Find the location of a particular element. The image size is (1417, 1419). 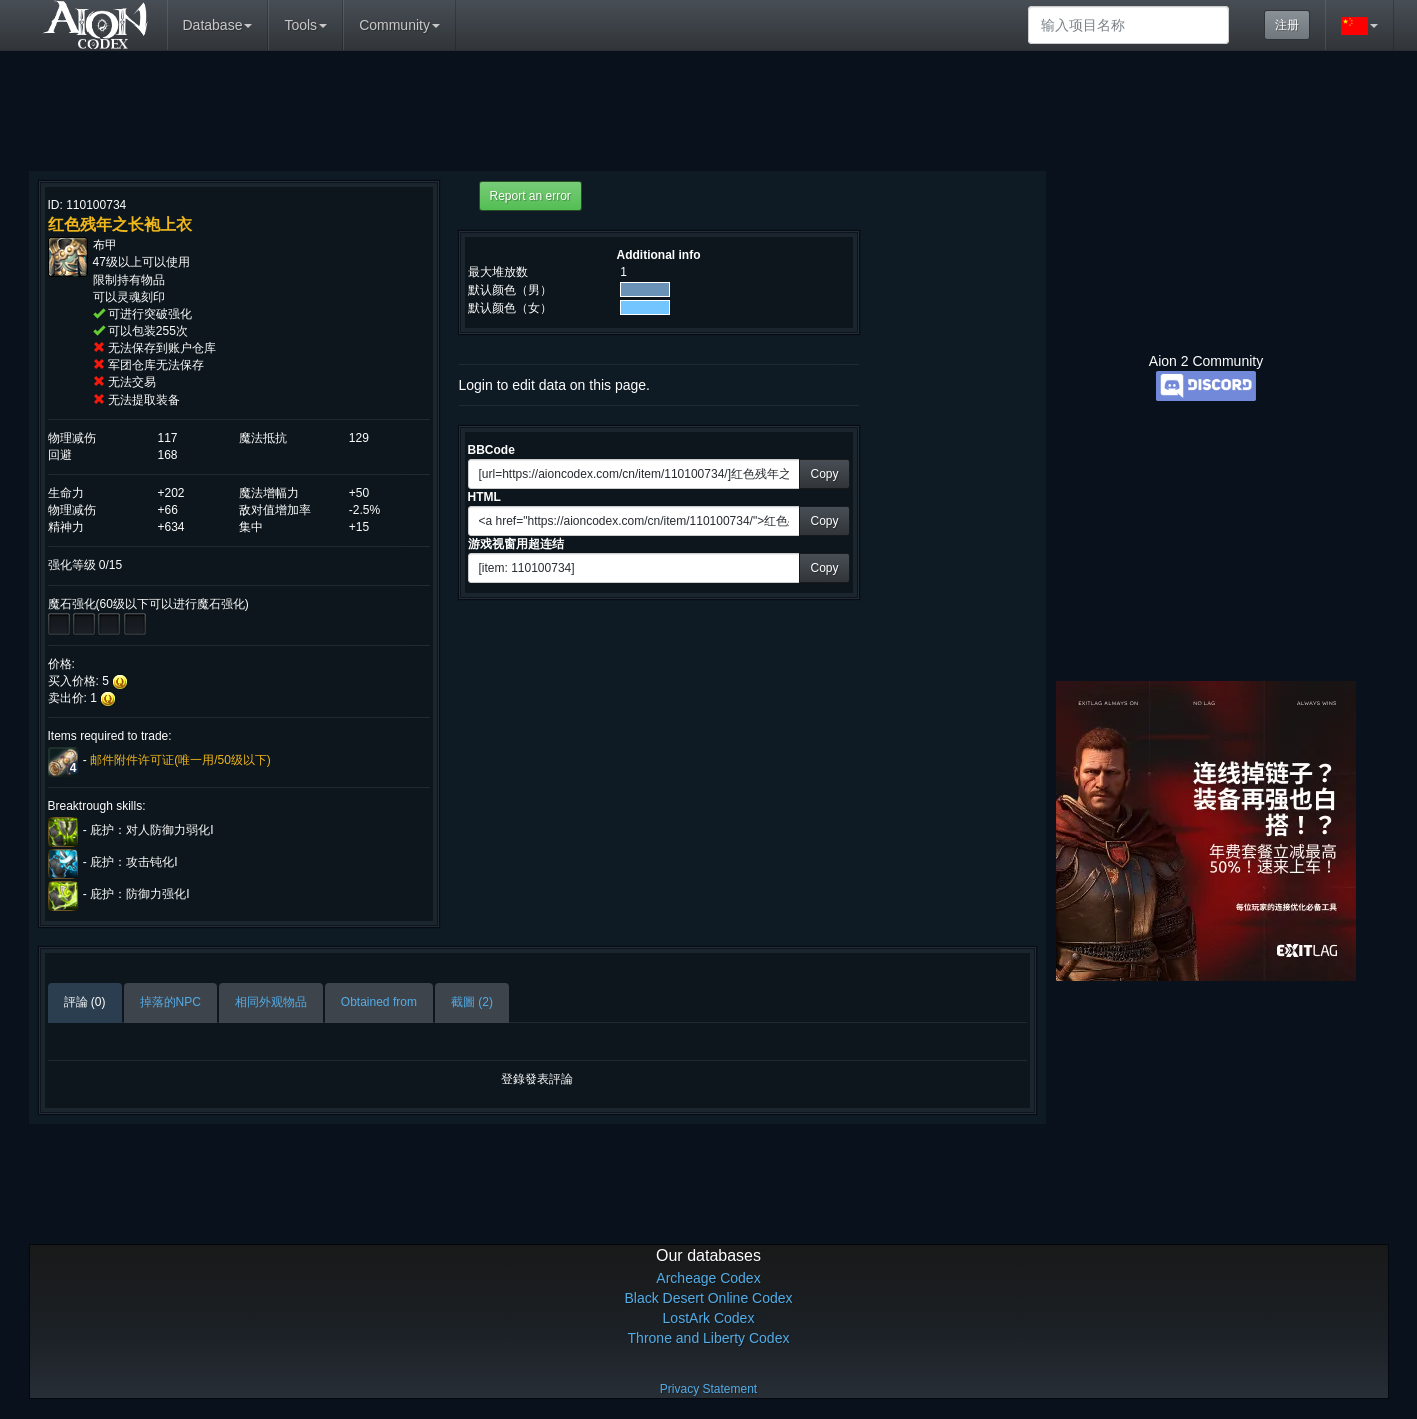

相同外观物品 is located at coordinates (271, 1002).